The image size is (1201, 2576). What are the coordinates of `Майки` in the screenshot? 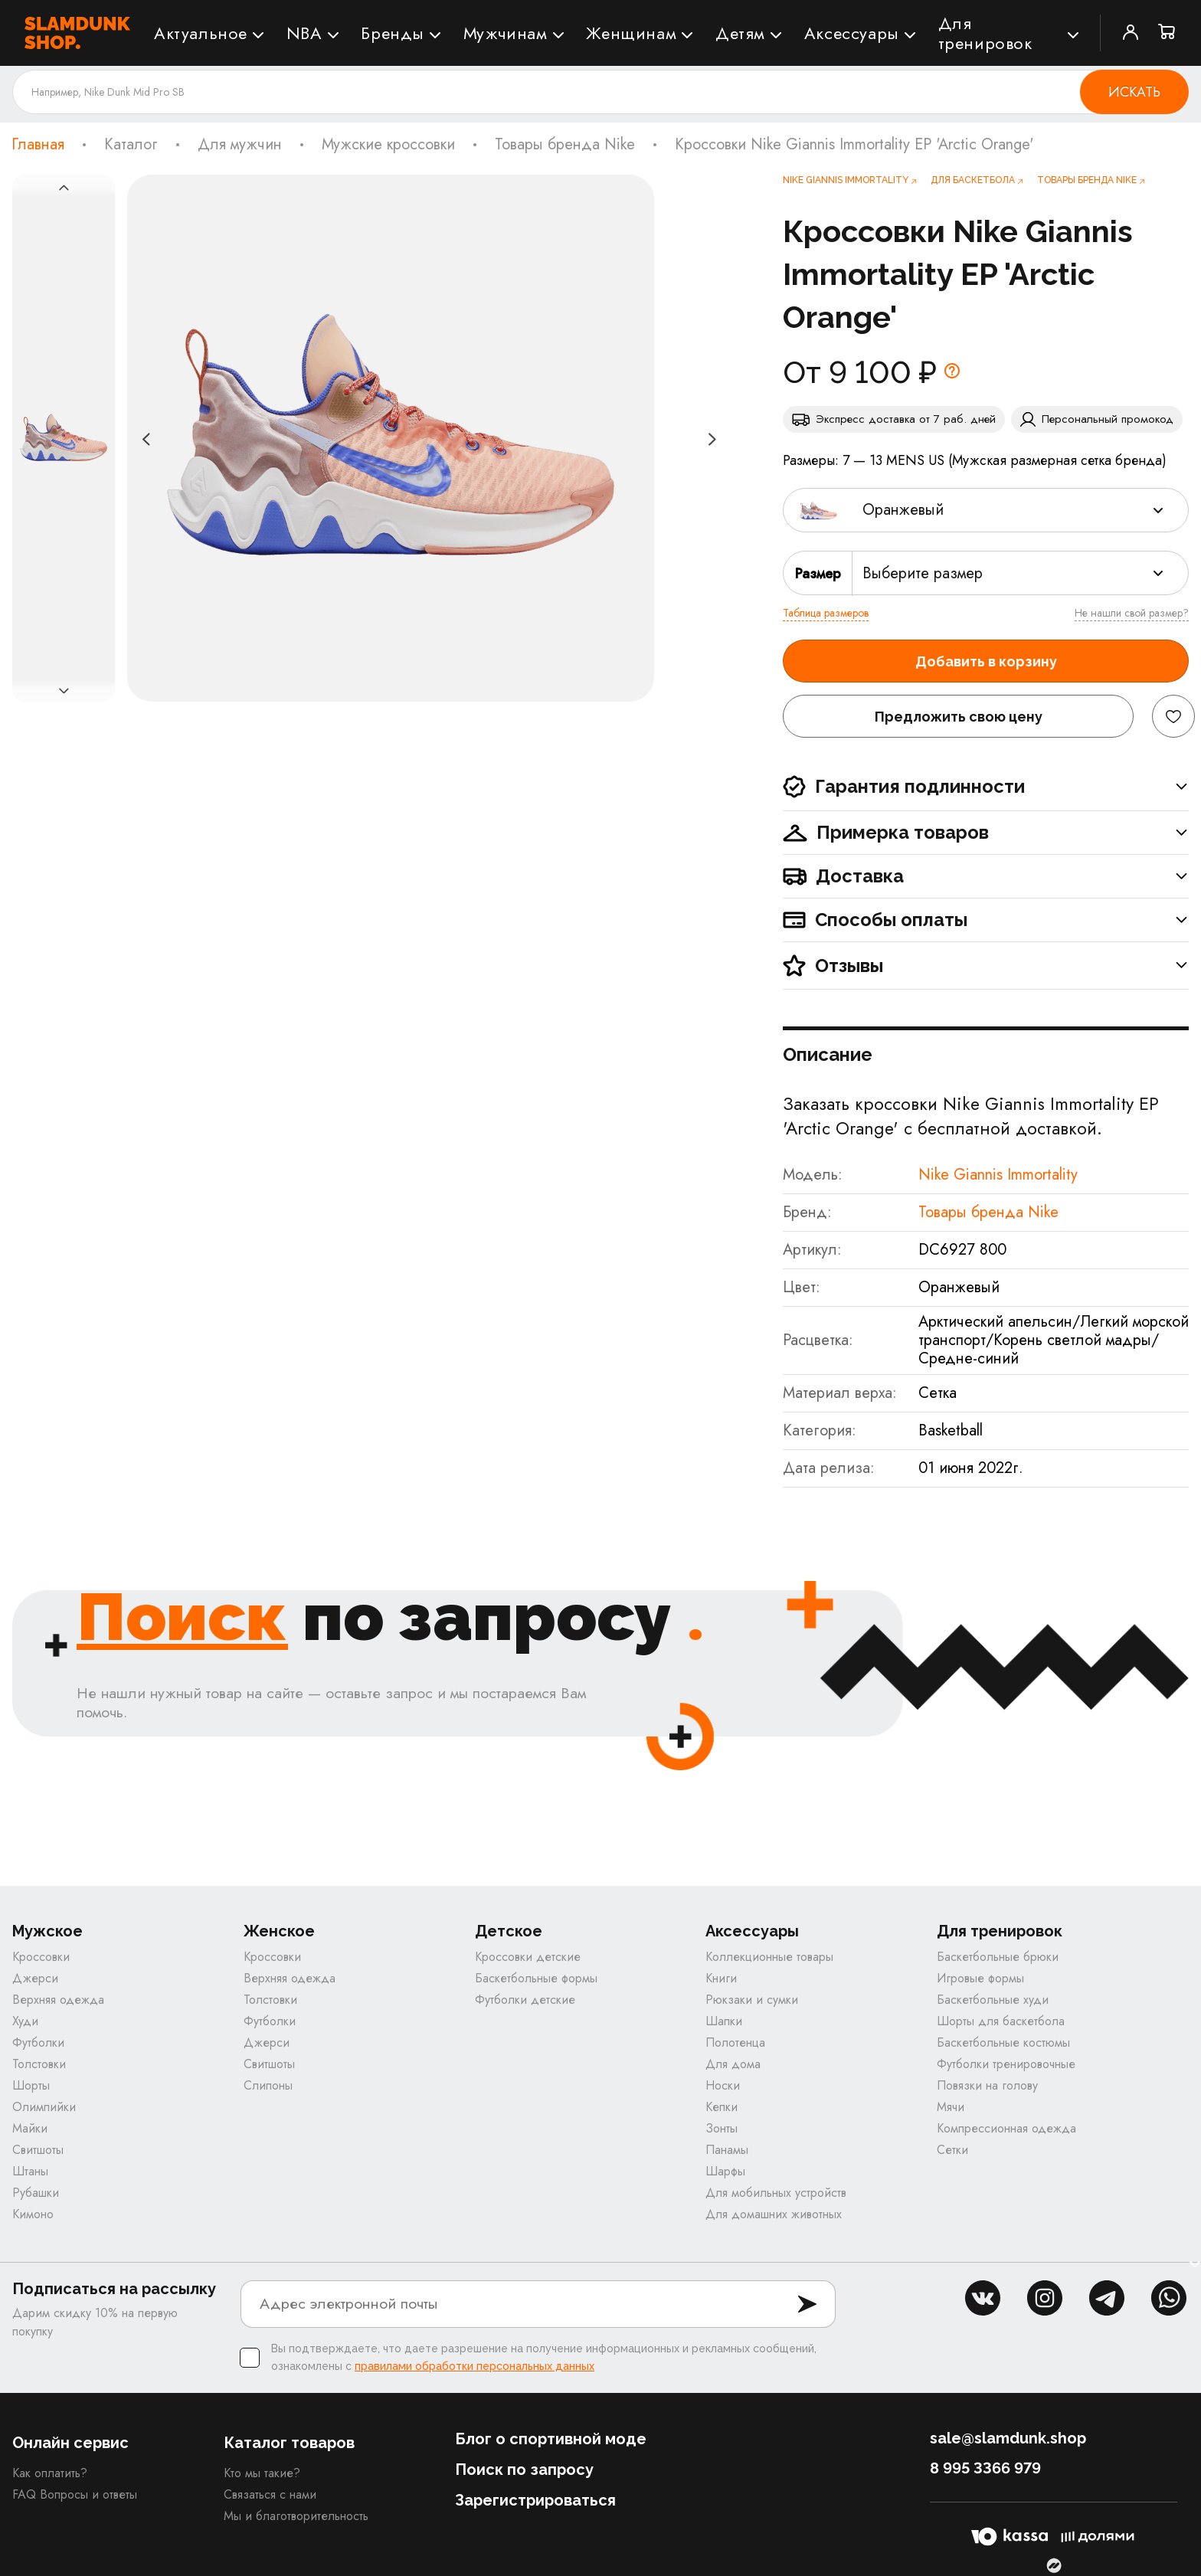 It's located at (29, 2128).